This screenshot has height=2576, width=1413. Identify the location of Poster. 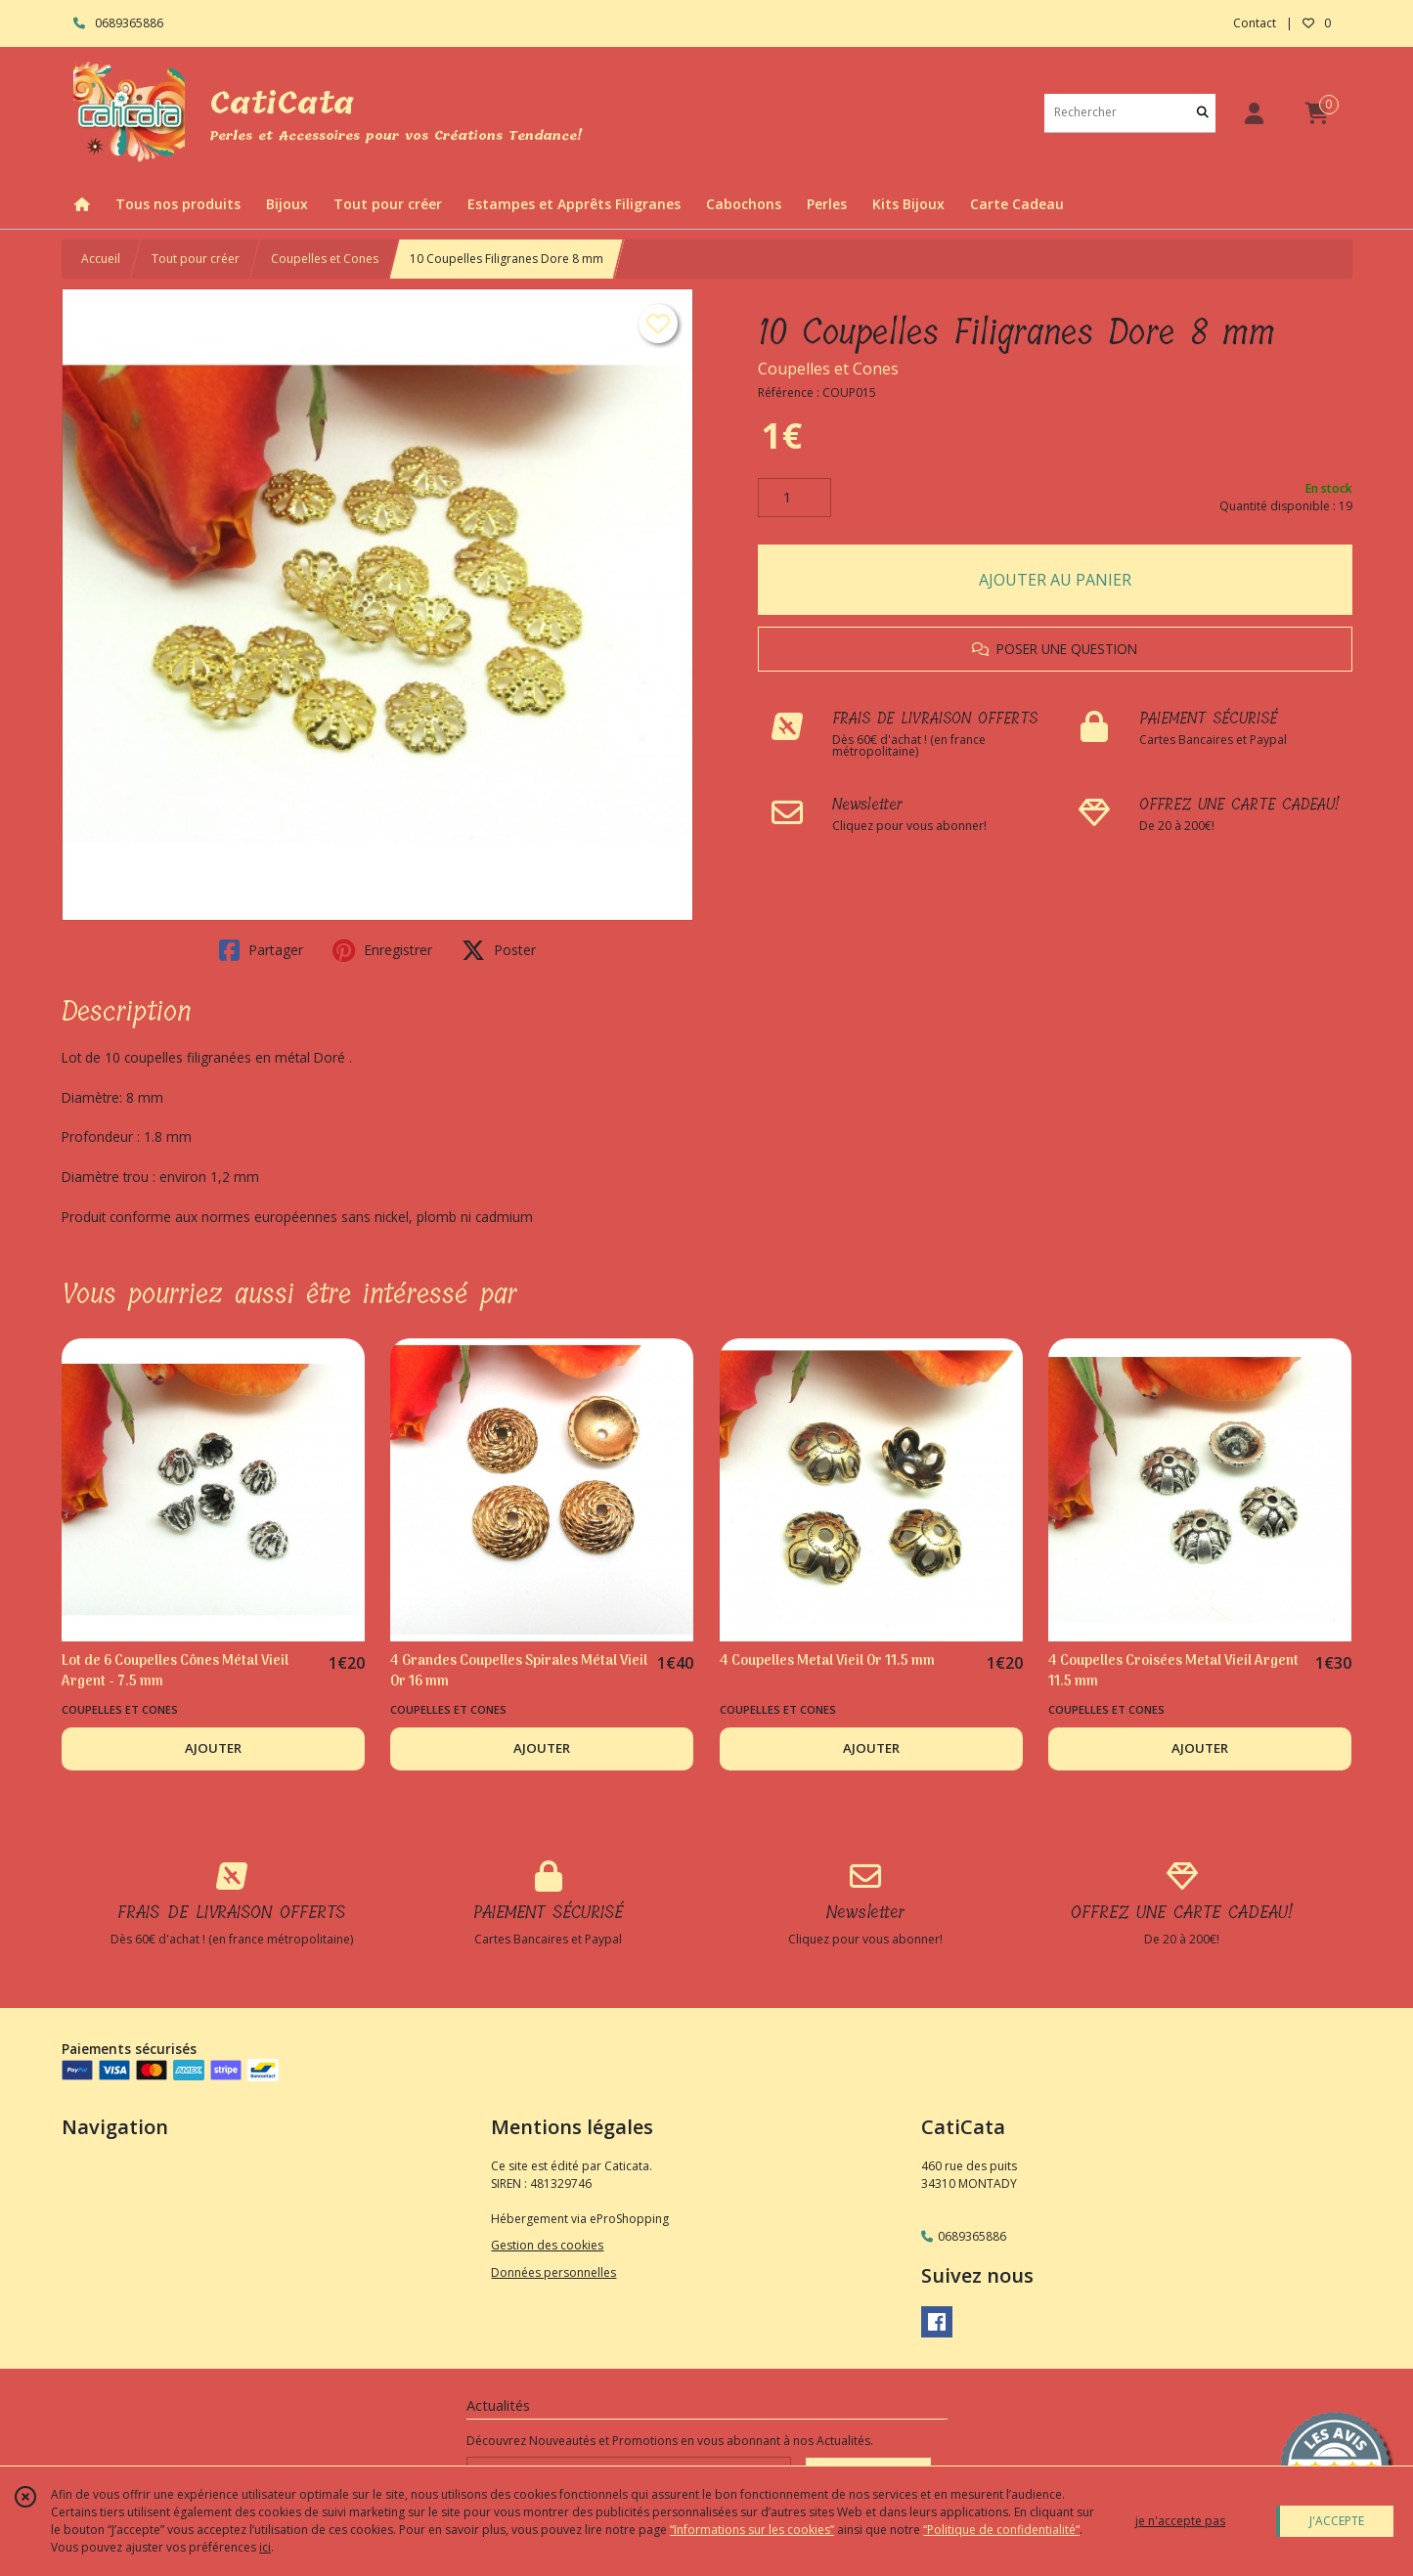
(499, 950).